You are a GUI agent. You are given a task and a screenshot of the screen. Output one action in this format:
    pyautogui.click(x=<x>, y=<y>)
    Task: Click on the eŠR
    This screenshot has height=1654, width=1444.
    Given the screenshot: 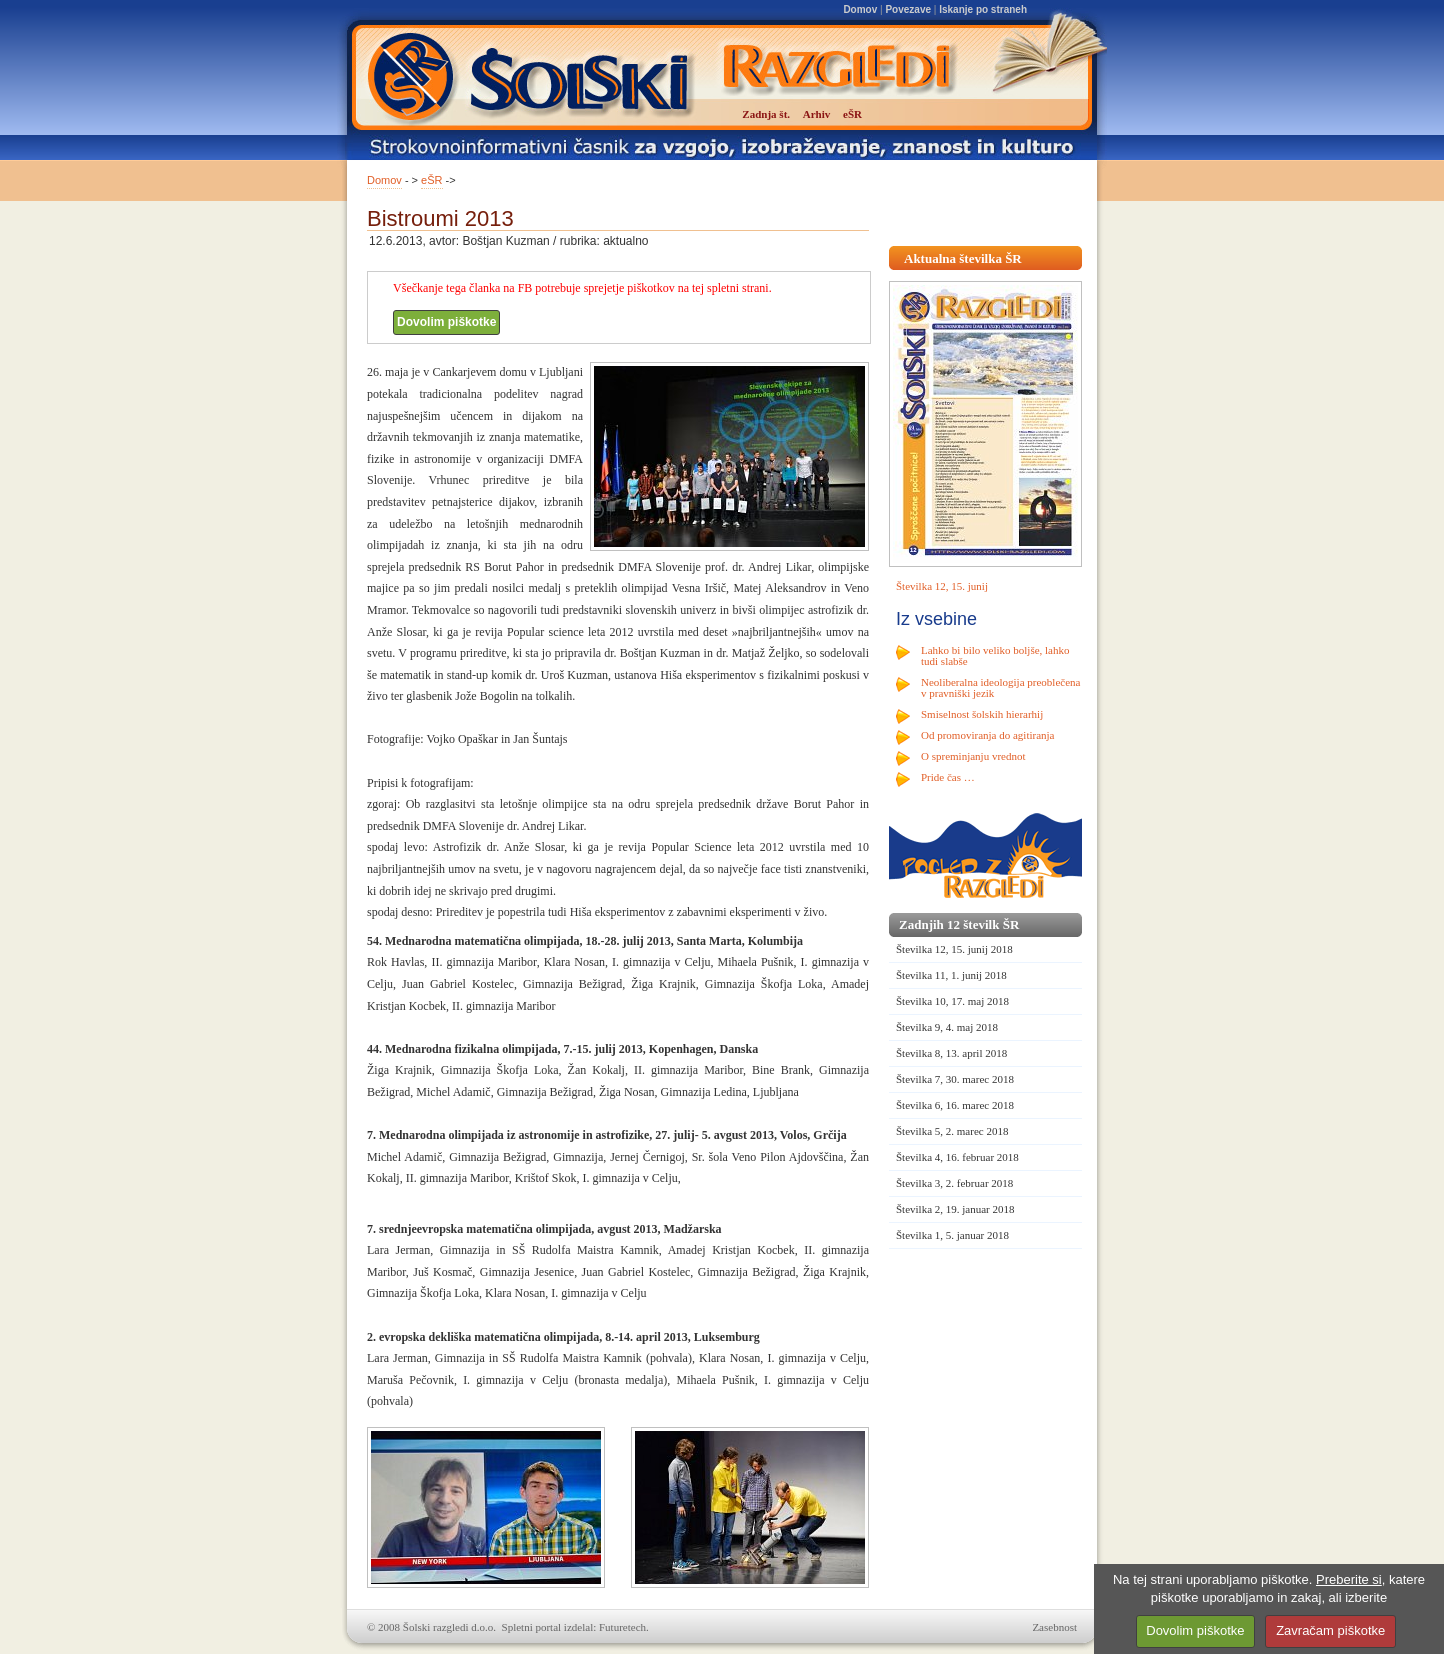 What is the action you would take?
    pyautogui.click(x=431, y=180)
    